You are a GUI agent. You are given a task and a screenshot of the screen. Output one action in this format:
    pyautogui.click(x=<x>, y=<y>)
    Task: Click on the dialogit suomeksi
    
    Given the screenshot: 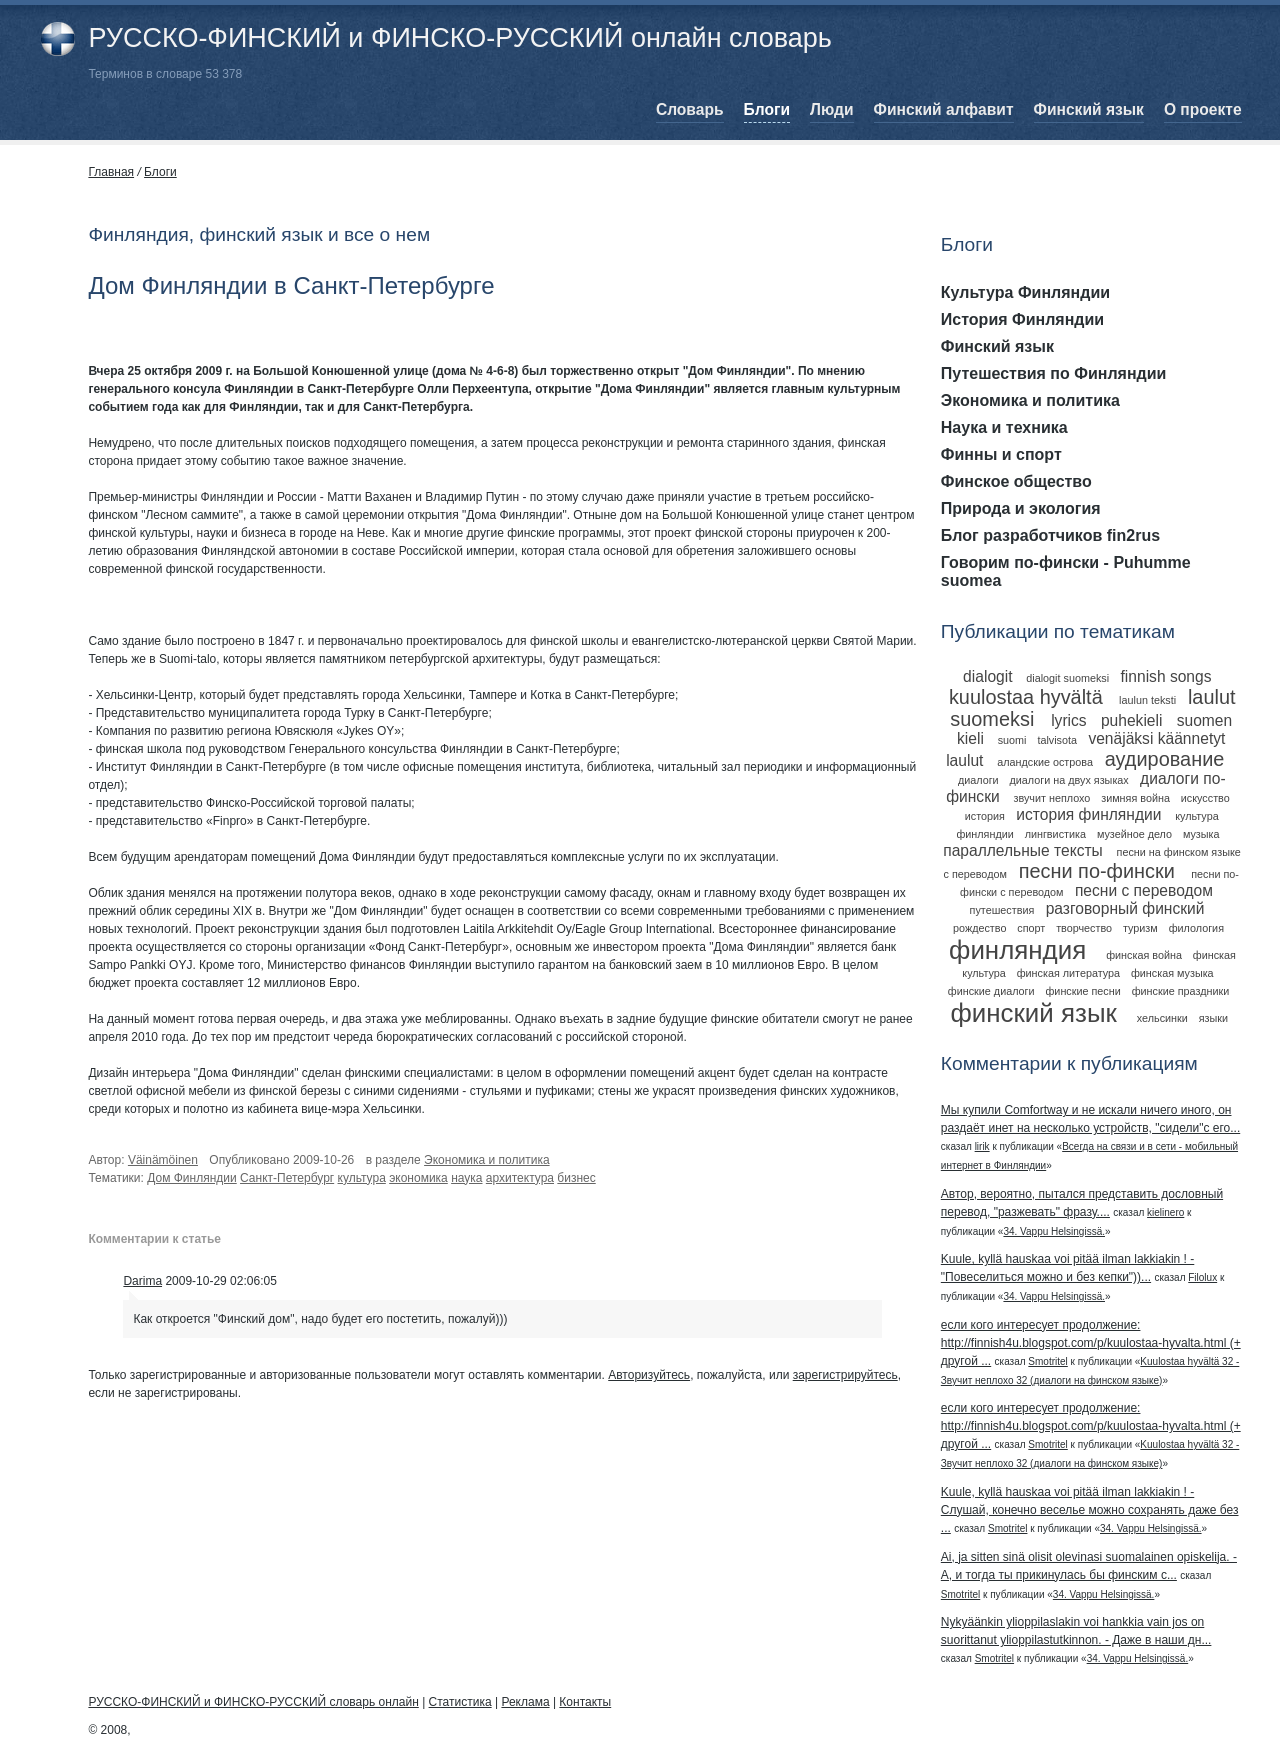 What is the action you would take?
    pyautogui.click(x=1067, y=678)
    